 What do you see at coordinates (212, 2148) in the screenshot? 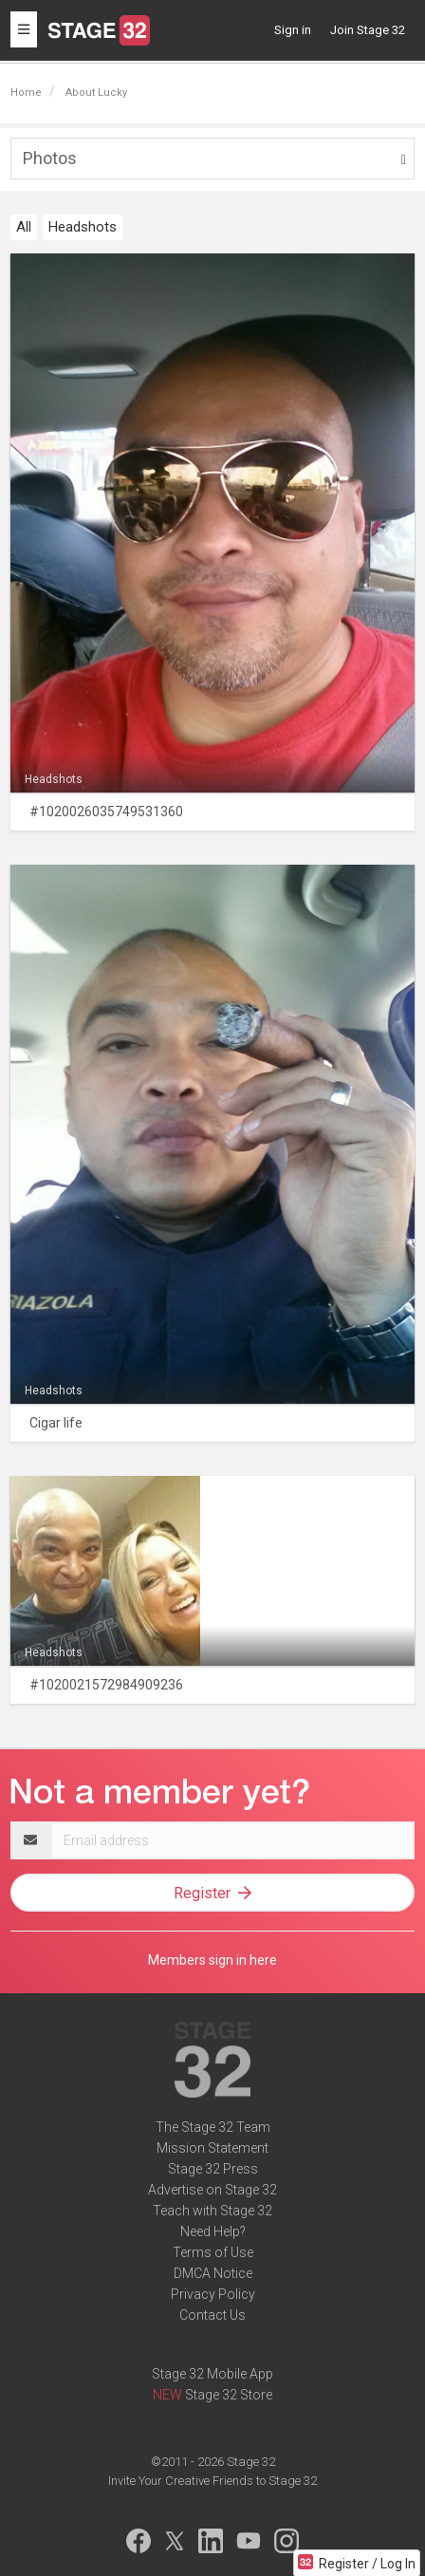
I see `Mission Statement` at bounding box center [212, 2148].